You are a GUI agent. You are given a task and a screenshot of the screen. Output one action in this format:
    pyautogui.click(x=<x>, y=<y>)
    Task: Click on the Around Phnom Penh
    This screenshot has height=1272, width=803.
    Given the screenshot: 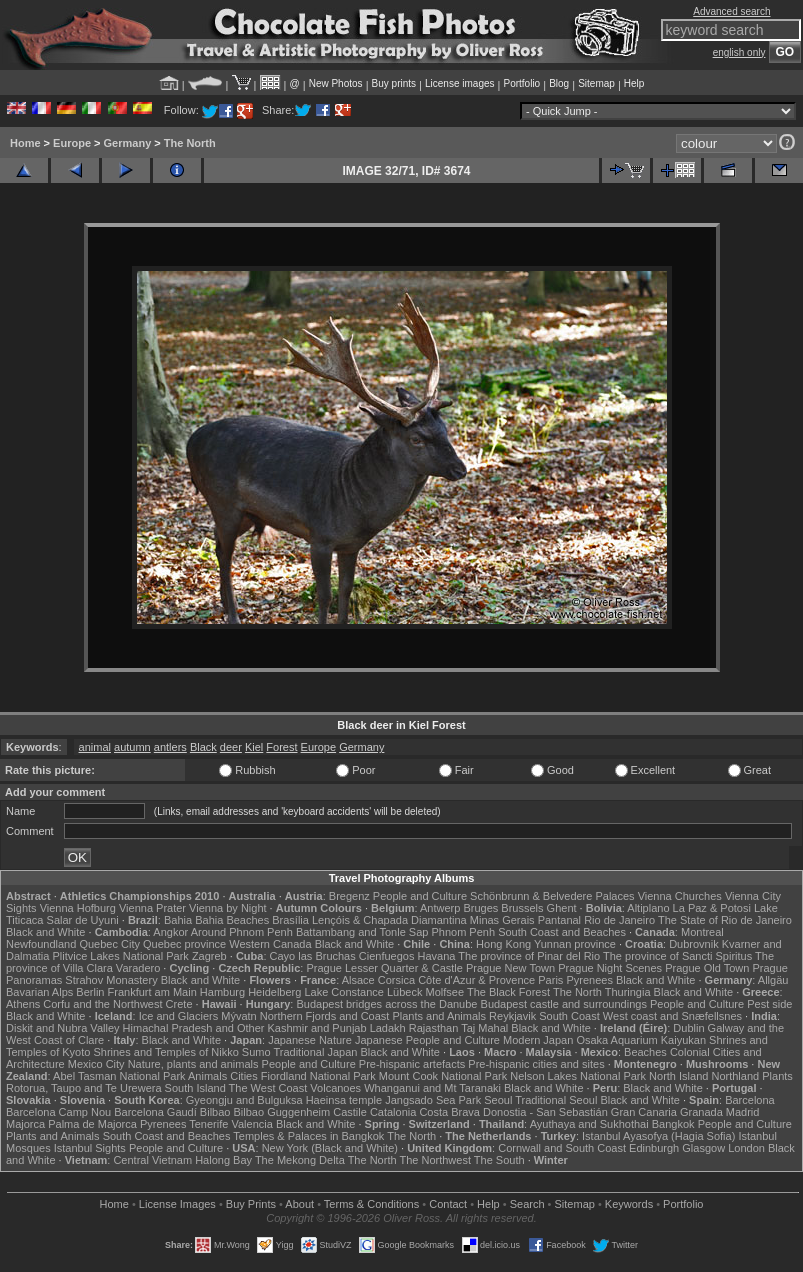 What is the action you would take?
    pyautogui.click(x=242, y=932)
    